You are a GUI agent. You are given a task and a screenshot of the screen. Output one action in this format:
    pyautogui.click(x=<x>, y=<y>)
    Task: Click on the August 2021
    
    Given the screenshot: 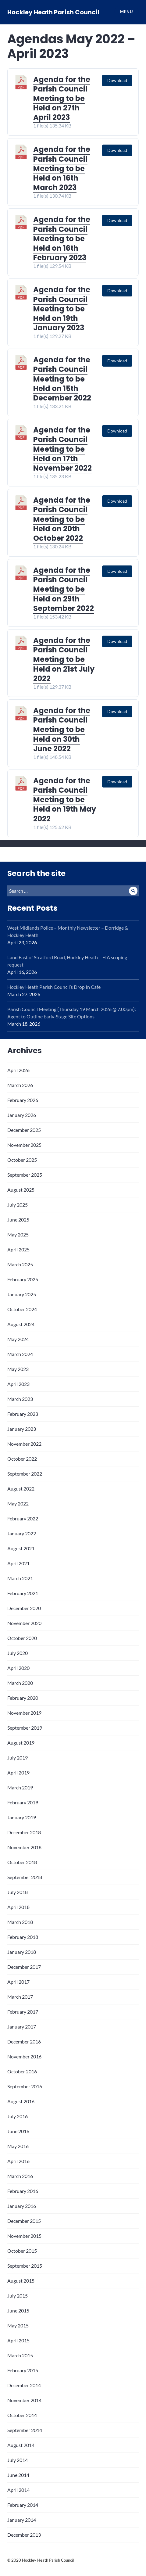 What is the action you would take?
    pyautogui.click(x=20, y=1548)
    